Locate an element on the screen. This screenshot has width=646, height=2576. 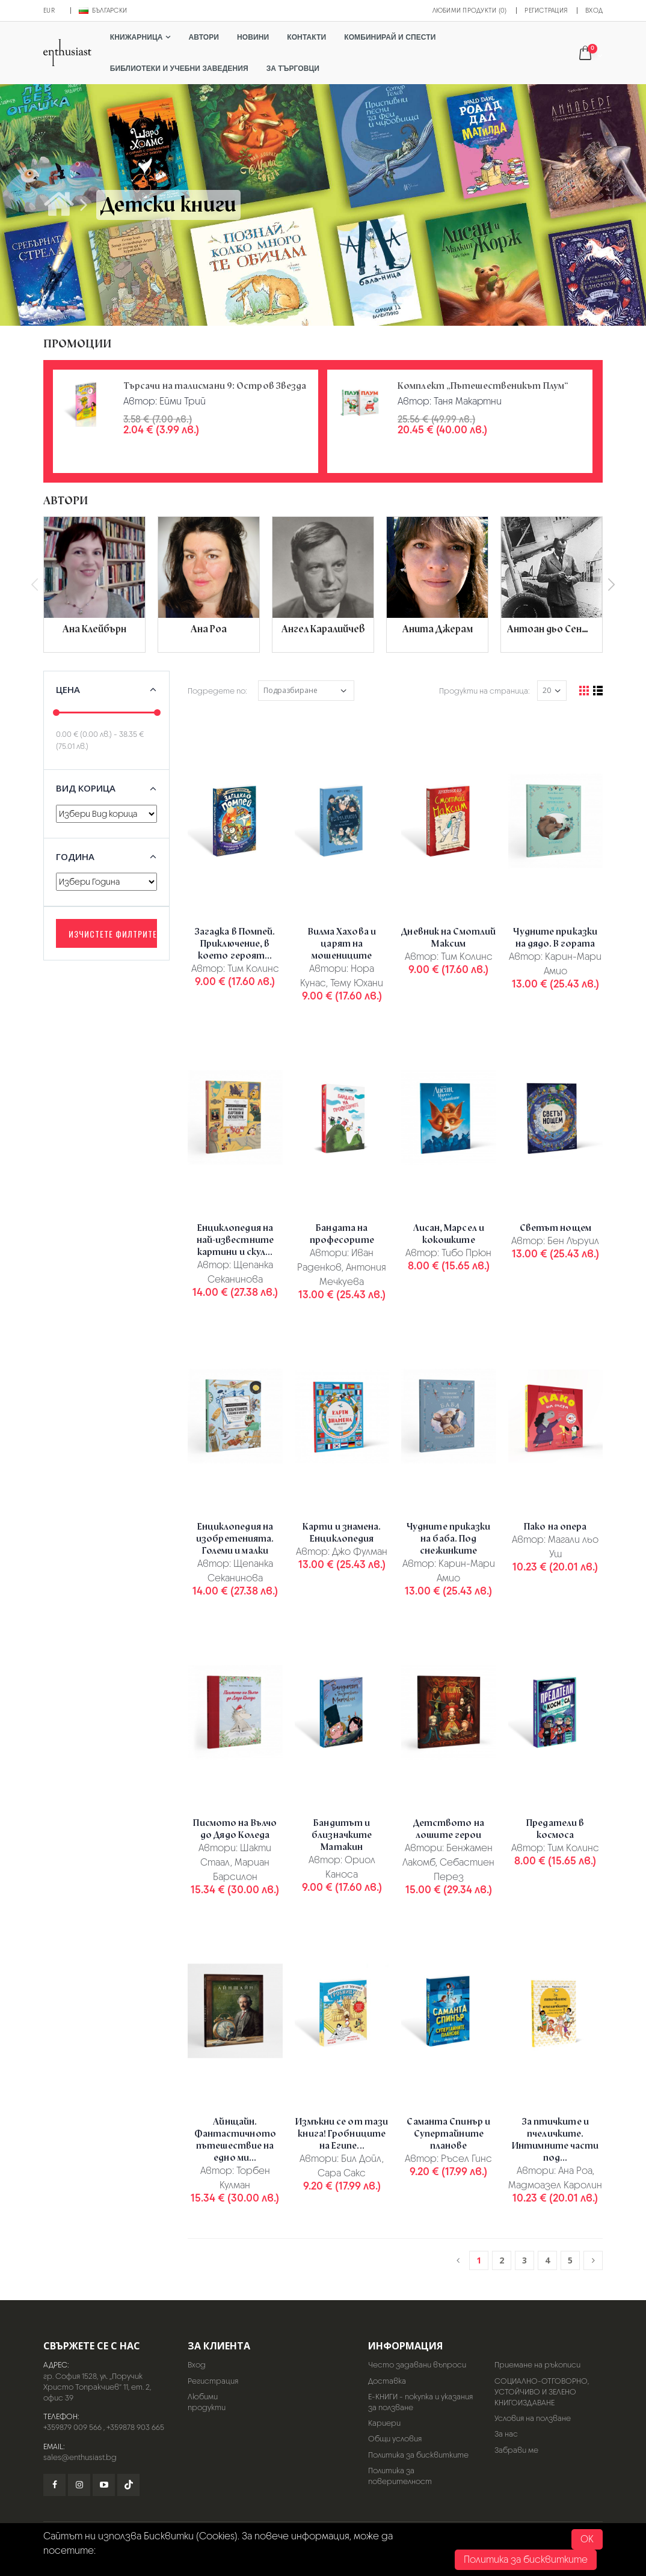
Комбинирай и спести is located at coordinates (389, 37).